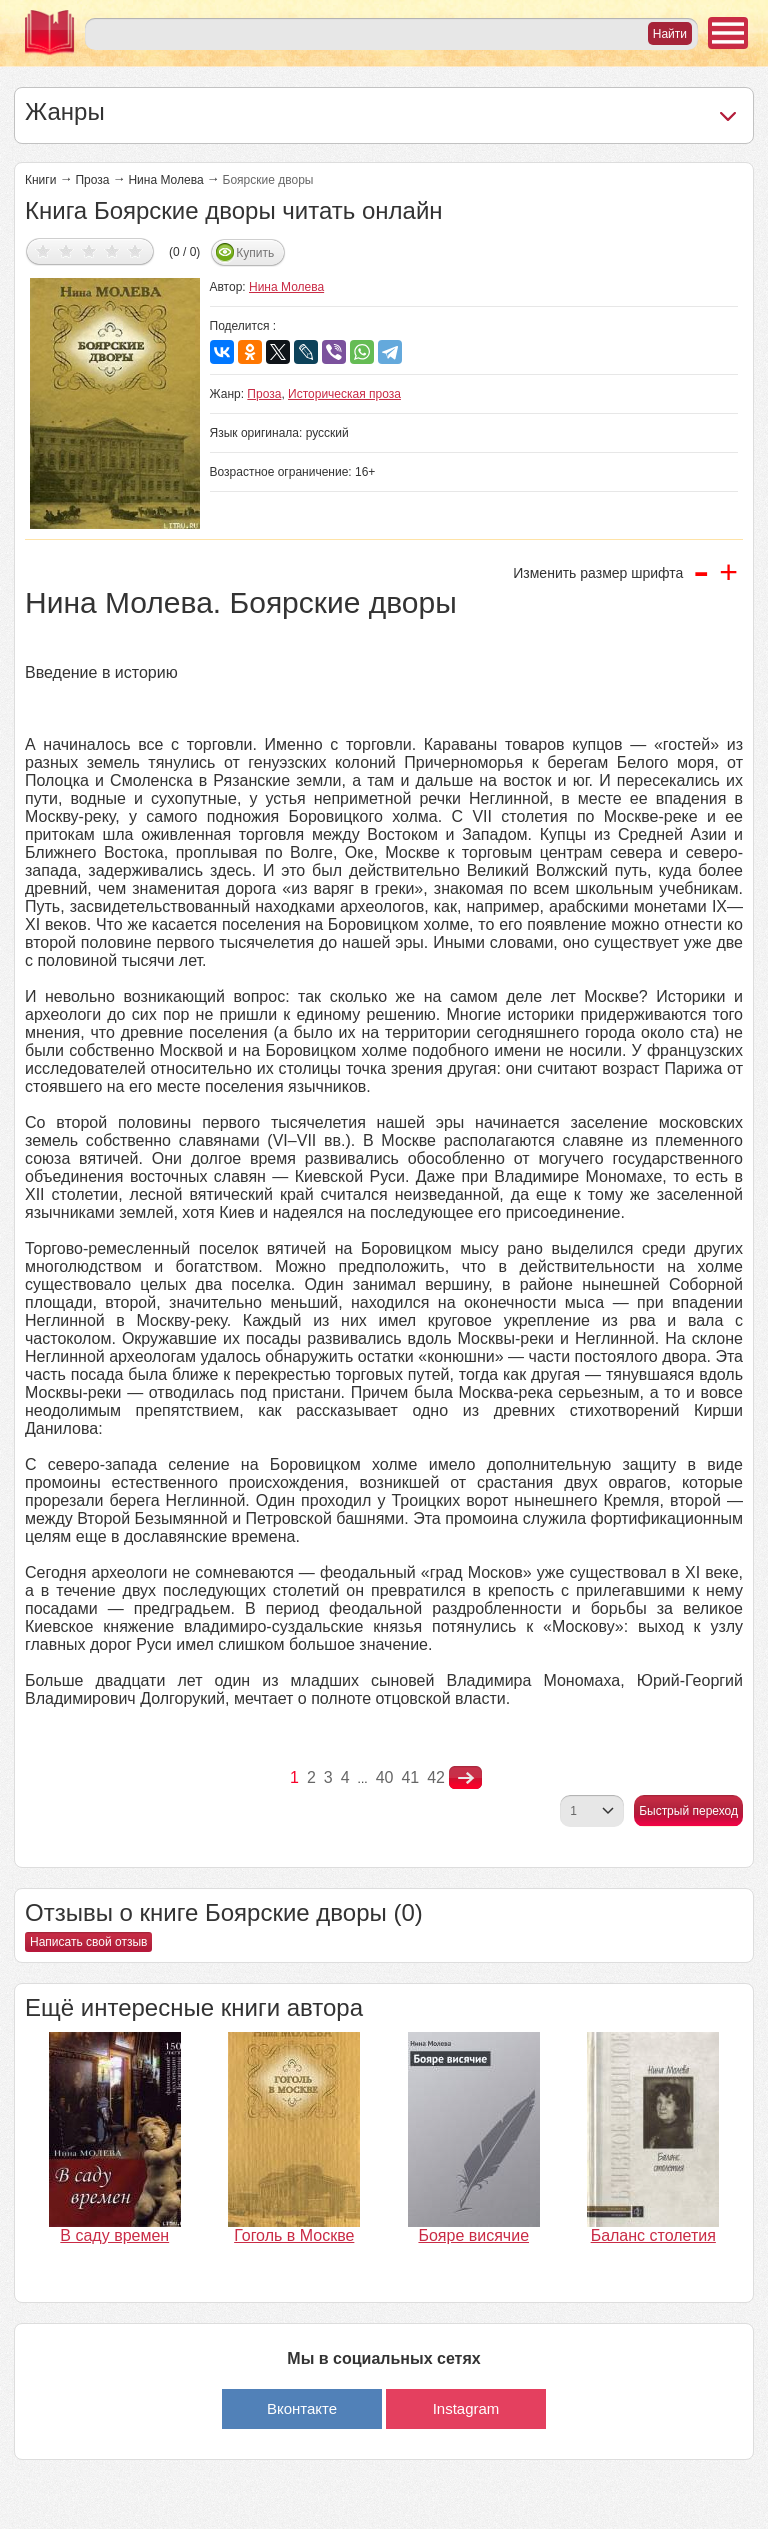  Describe the element at coordinates (466, 2408) in the screenshot. I see `Instagram` at that location.